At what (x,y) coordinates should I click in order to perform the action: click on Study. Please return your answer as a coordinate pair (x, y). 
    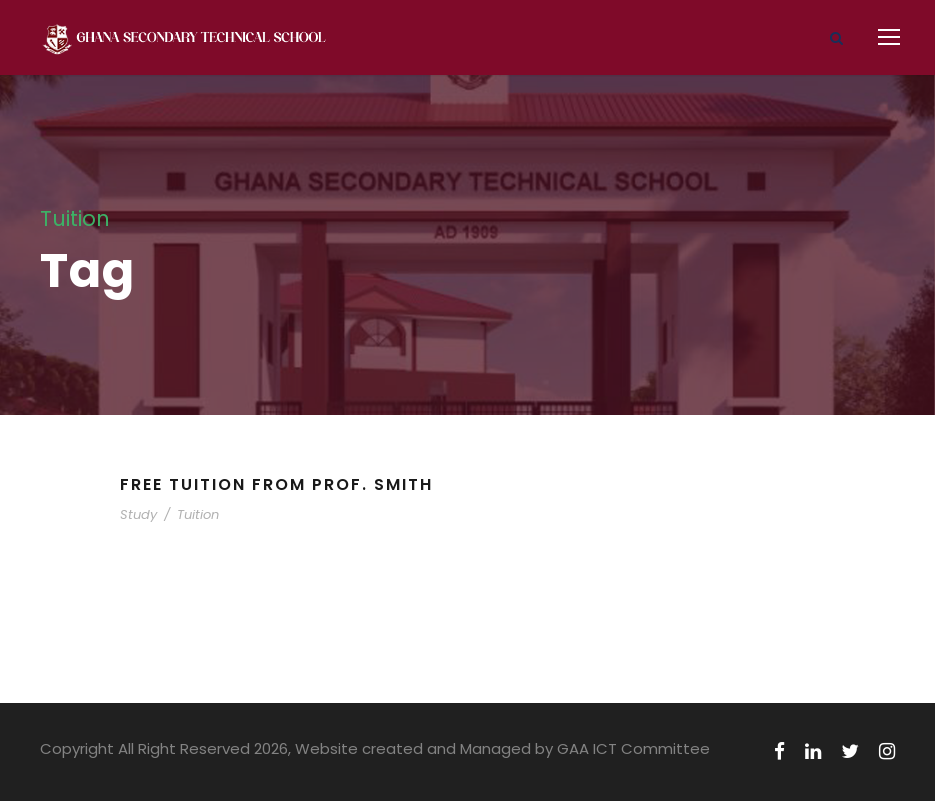
    Looking at the image, I should click on (138, 514).